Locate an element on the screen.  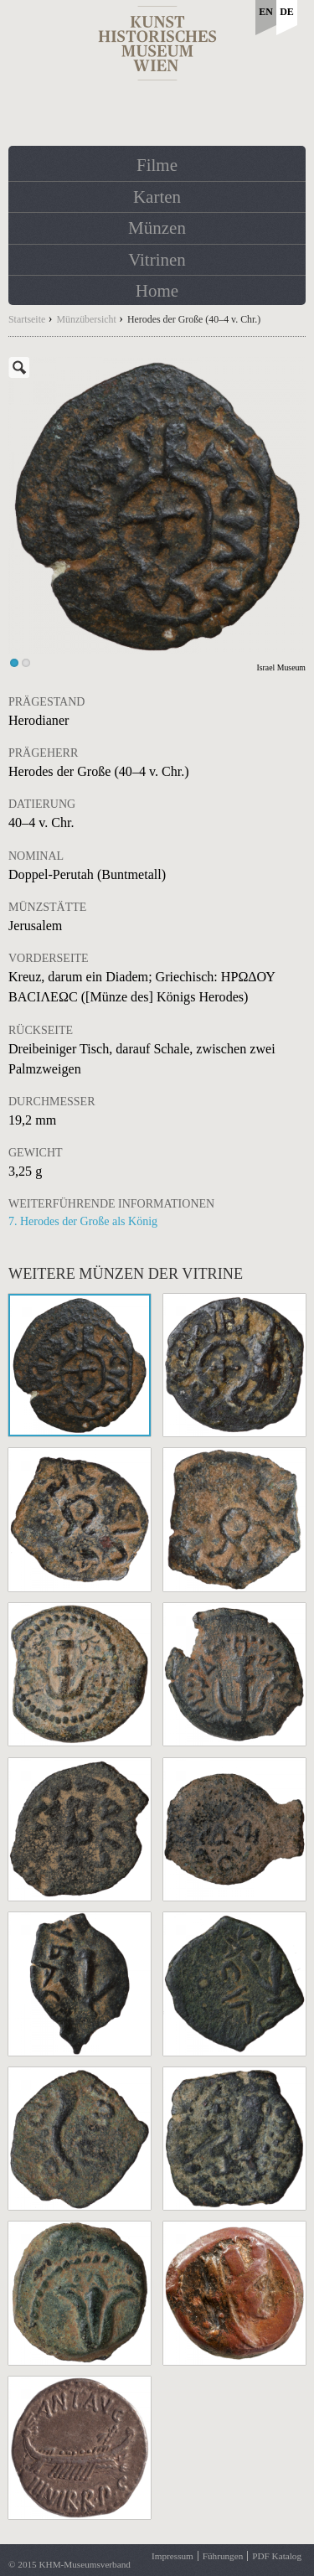
Münzen is located at coordinates (157, 228).